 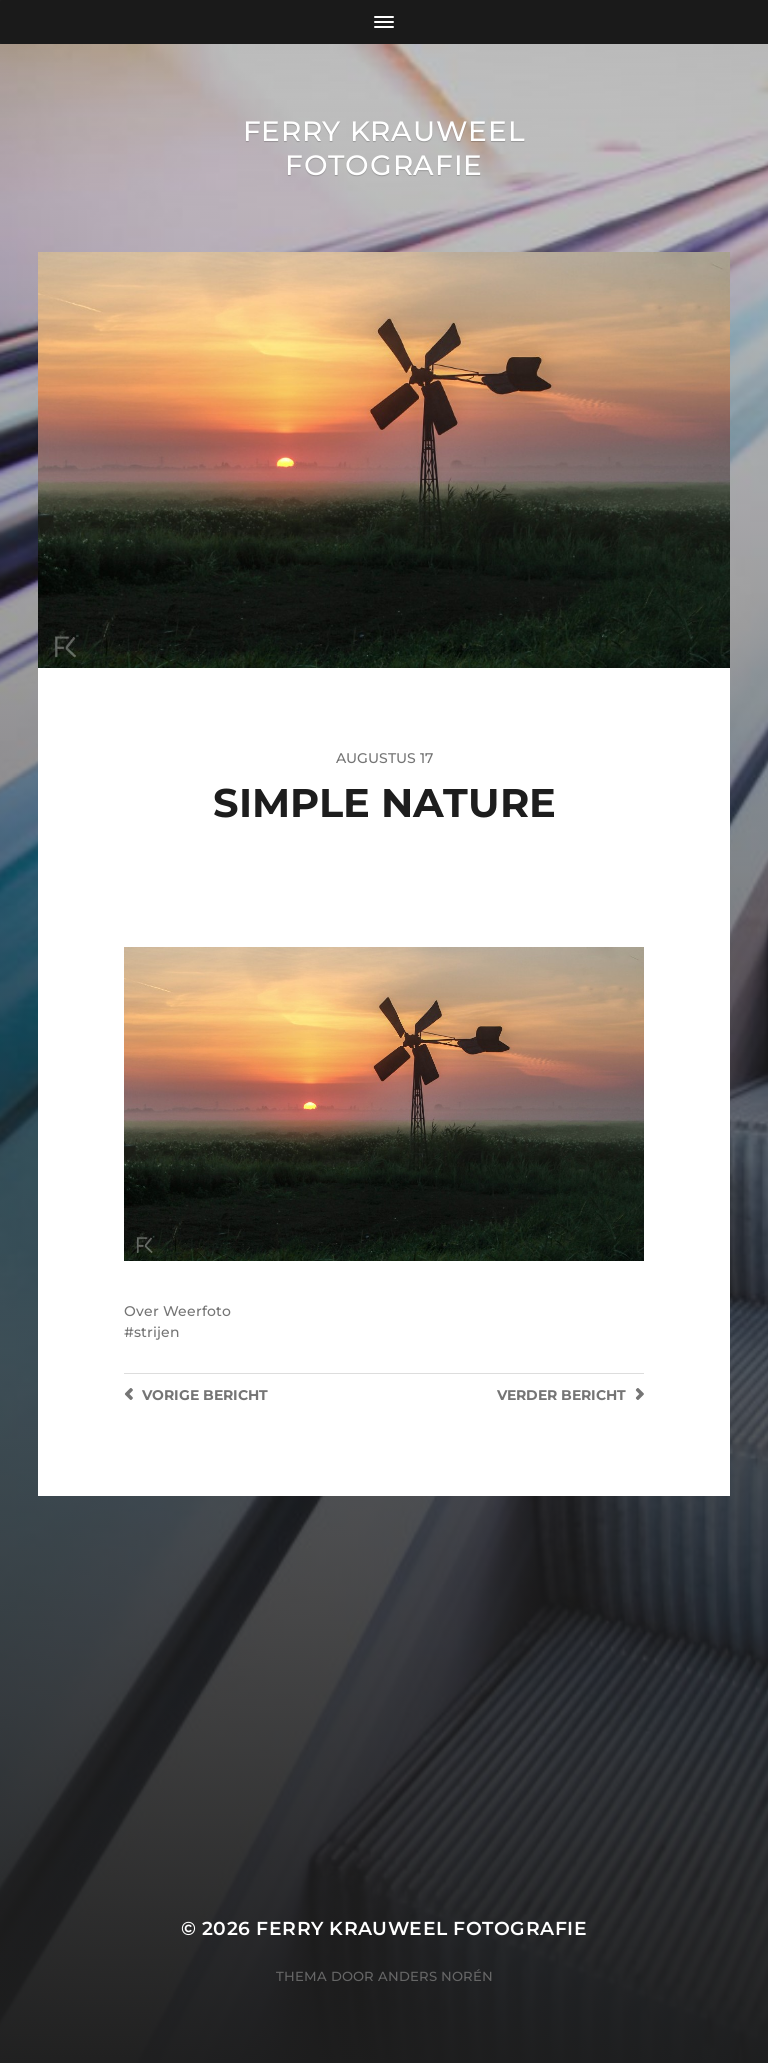 What do you see at coordinates (384, 148) in the screenshot?
I see `Ferry Krauweel Fotografie` at bounding box center [384, 148].